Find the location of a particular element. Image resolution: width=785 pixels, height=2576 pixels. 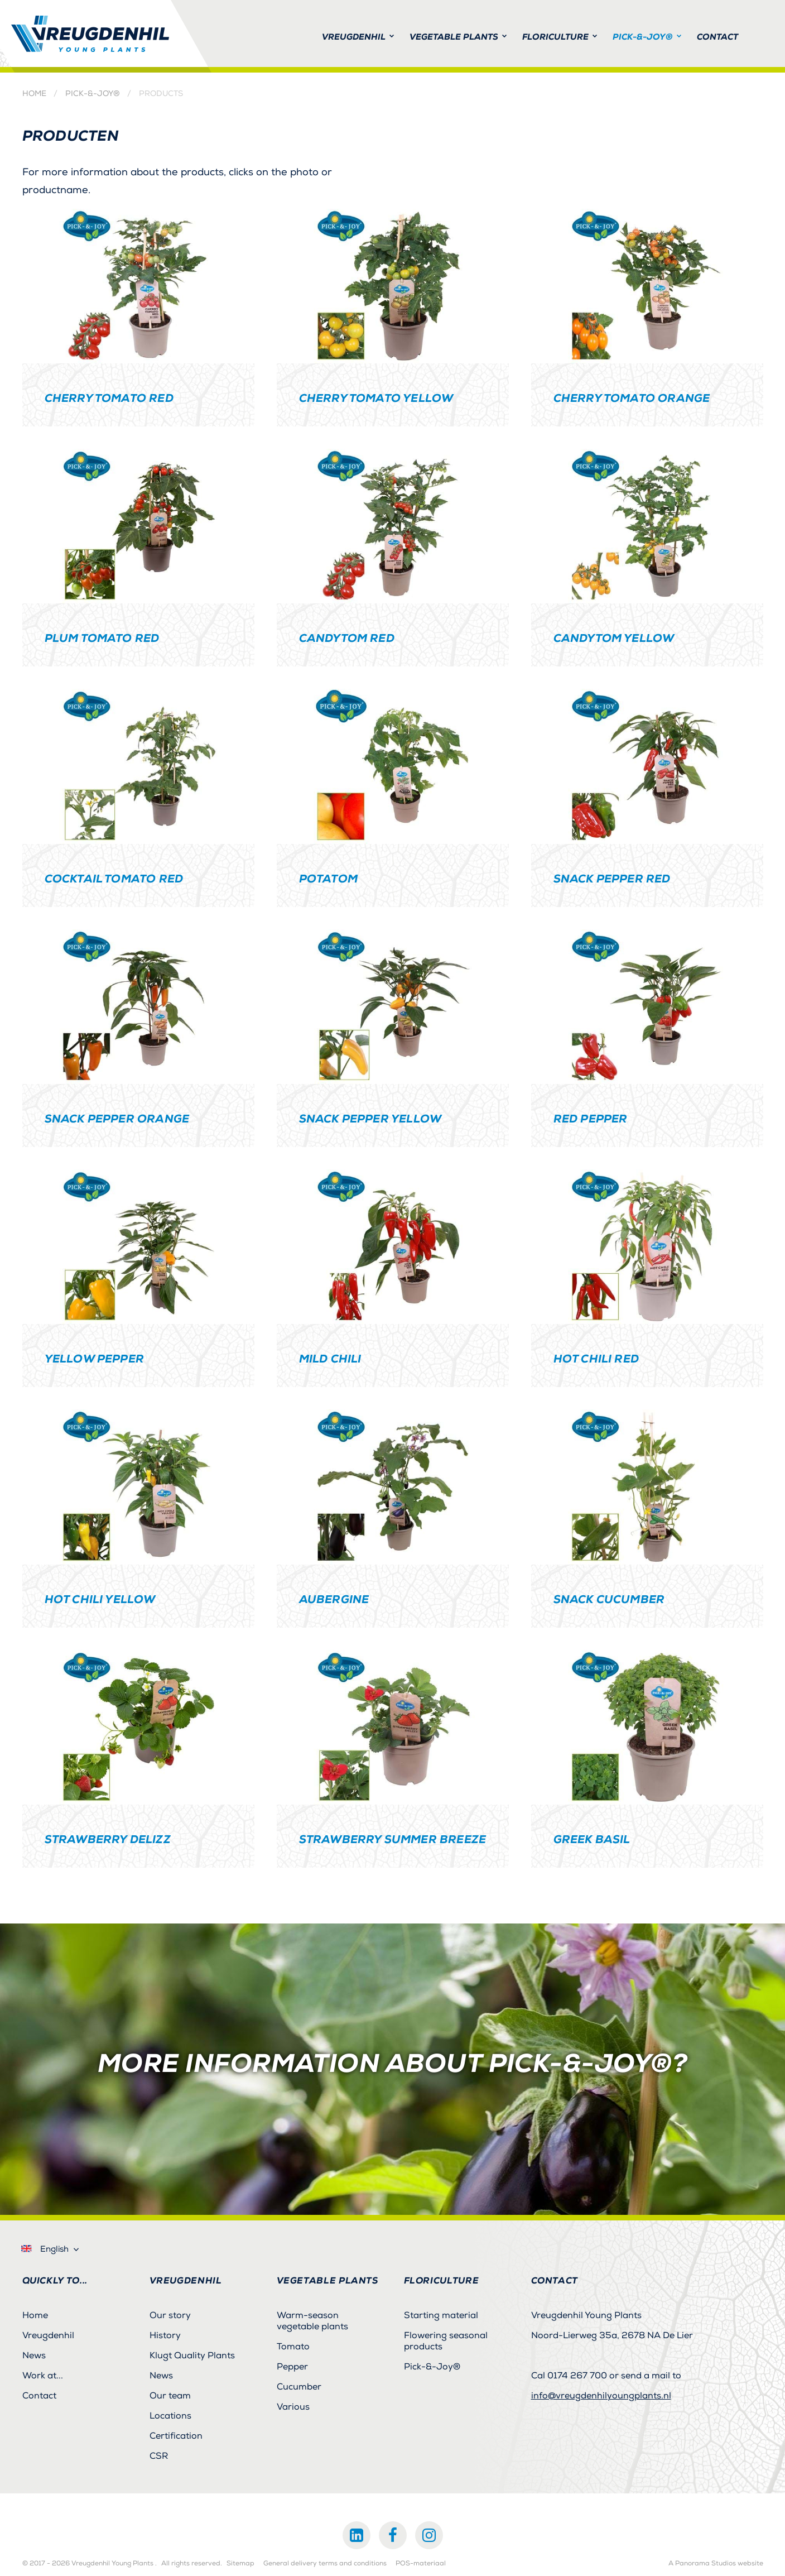

Starting material is located at coordinates (441, 2315).